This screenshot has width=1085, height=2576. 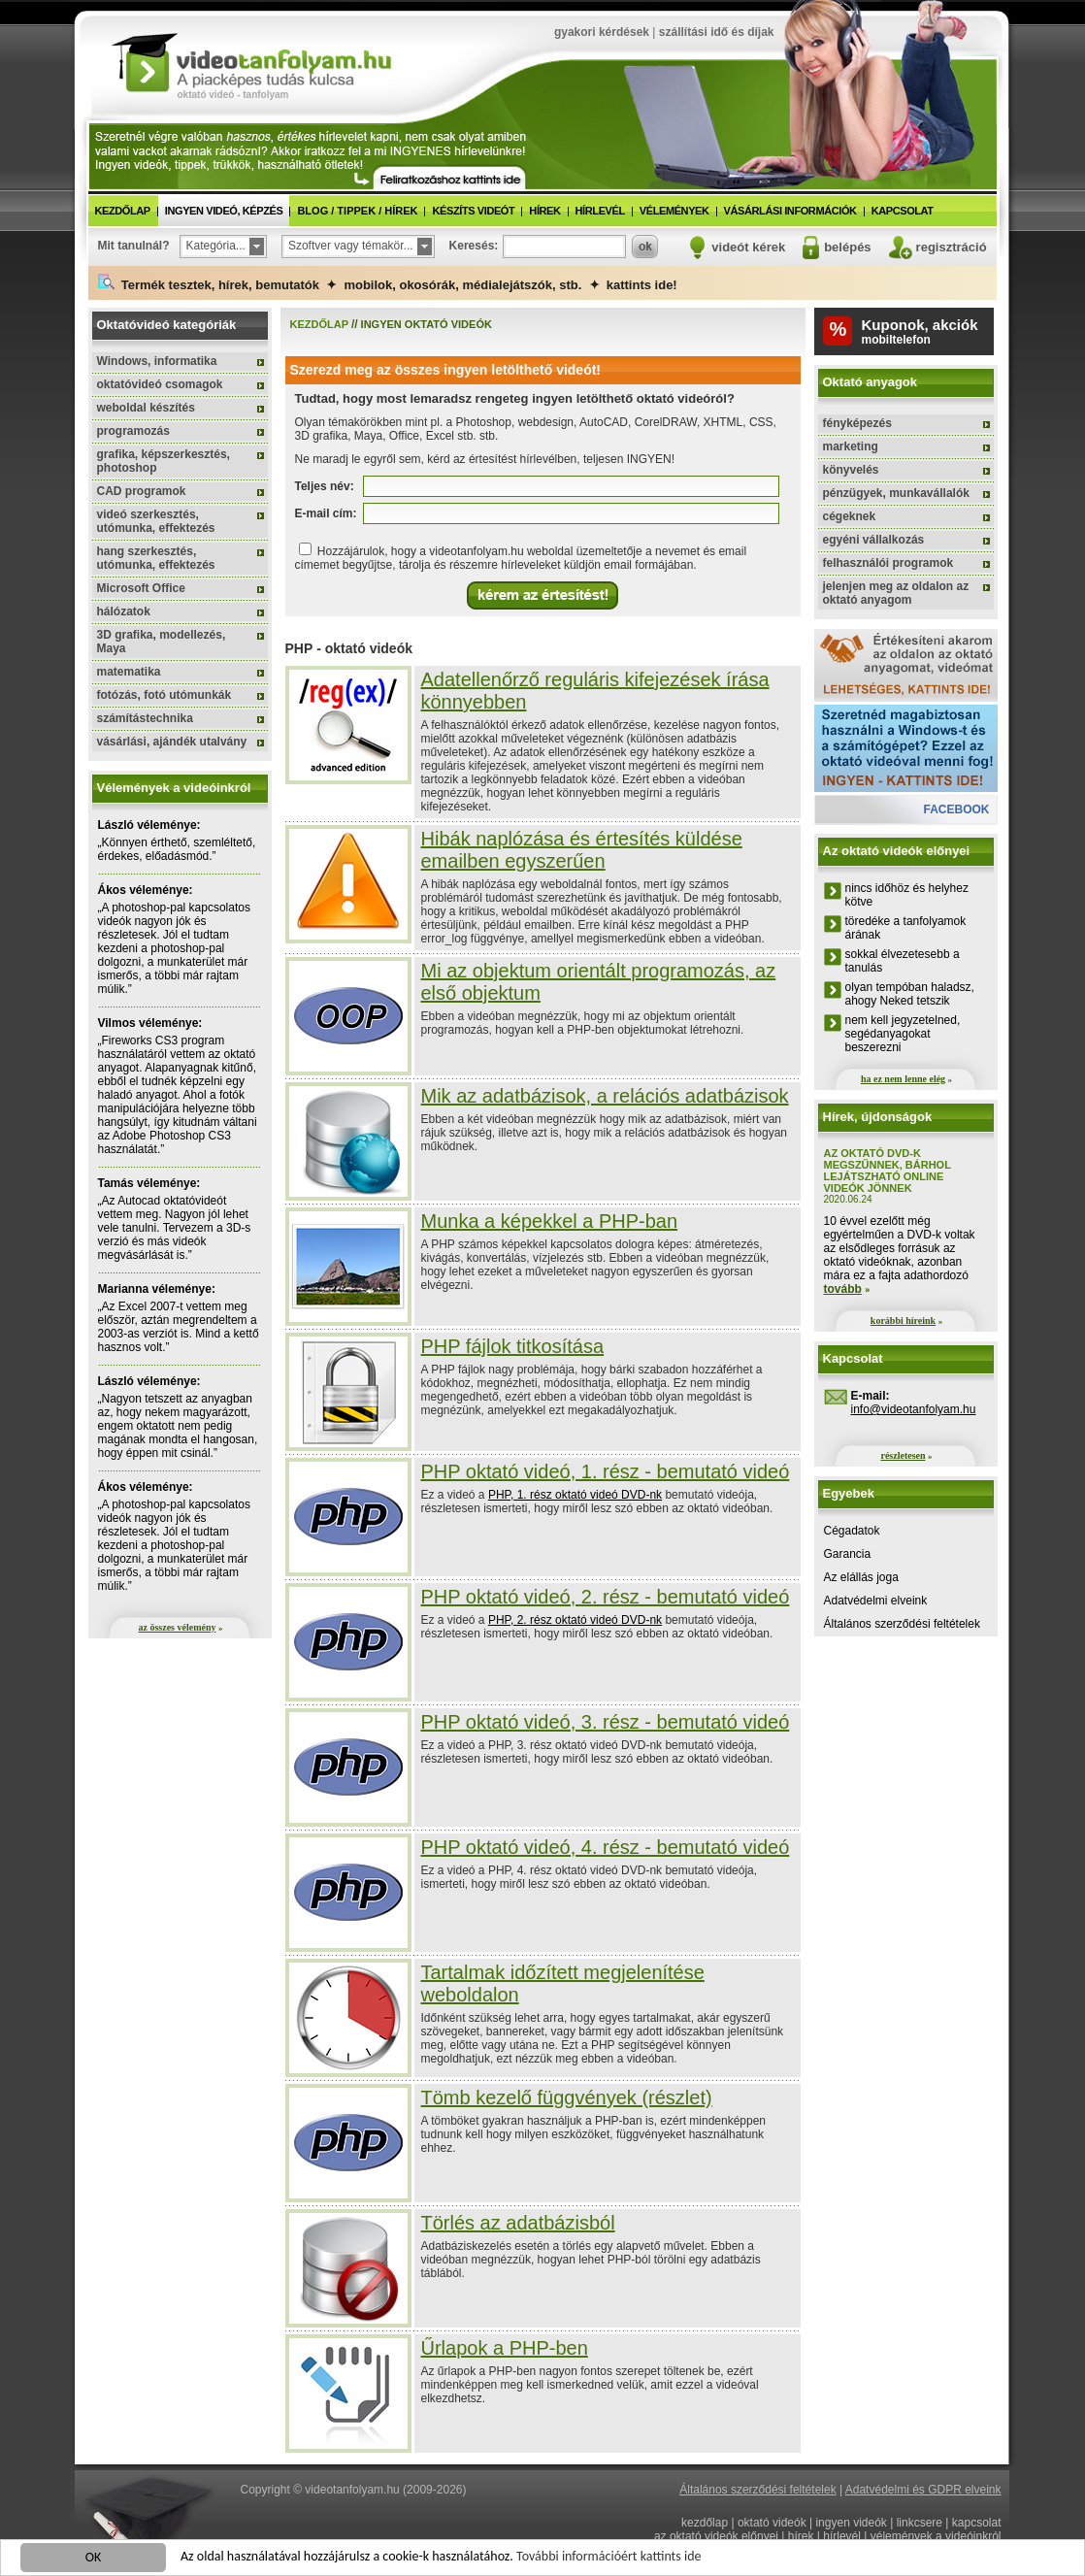 I want to click on számítástechnika, so click(x=145, y=718).